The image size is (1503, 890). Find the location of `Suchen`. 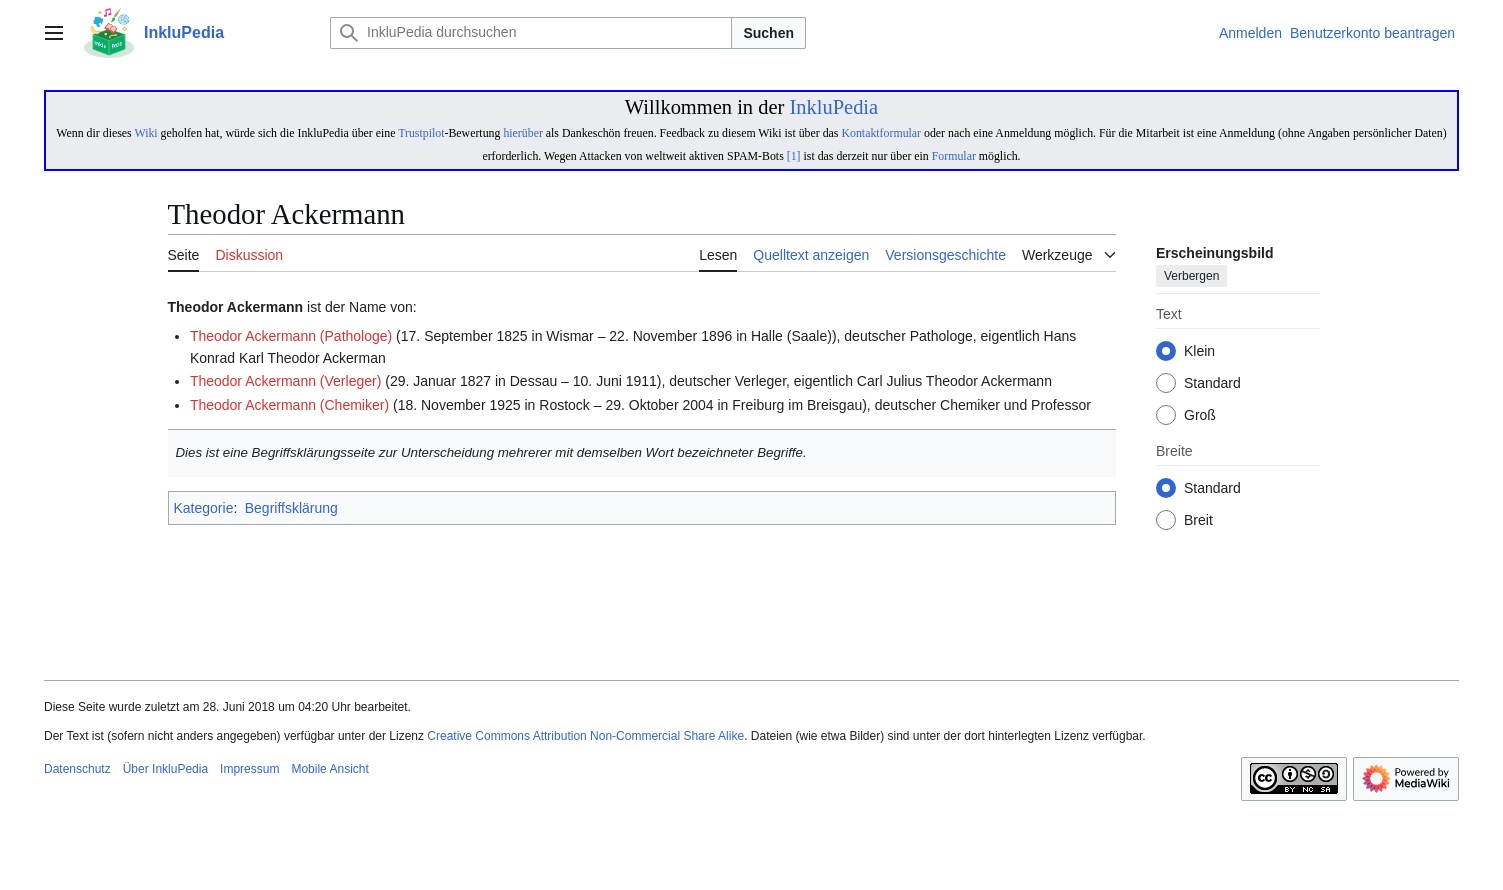

Suchen is located at coordinates (768, 33).